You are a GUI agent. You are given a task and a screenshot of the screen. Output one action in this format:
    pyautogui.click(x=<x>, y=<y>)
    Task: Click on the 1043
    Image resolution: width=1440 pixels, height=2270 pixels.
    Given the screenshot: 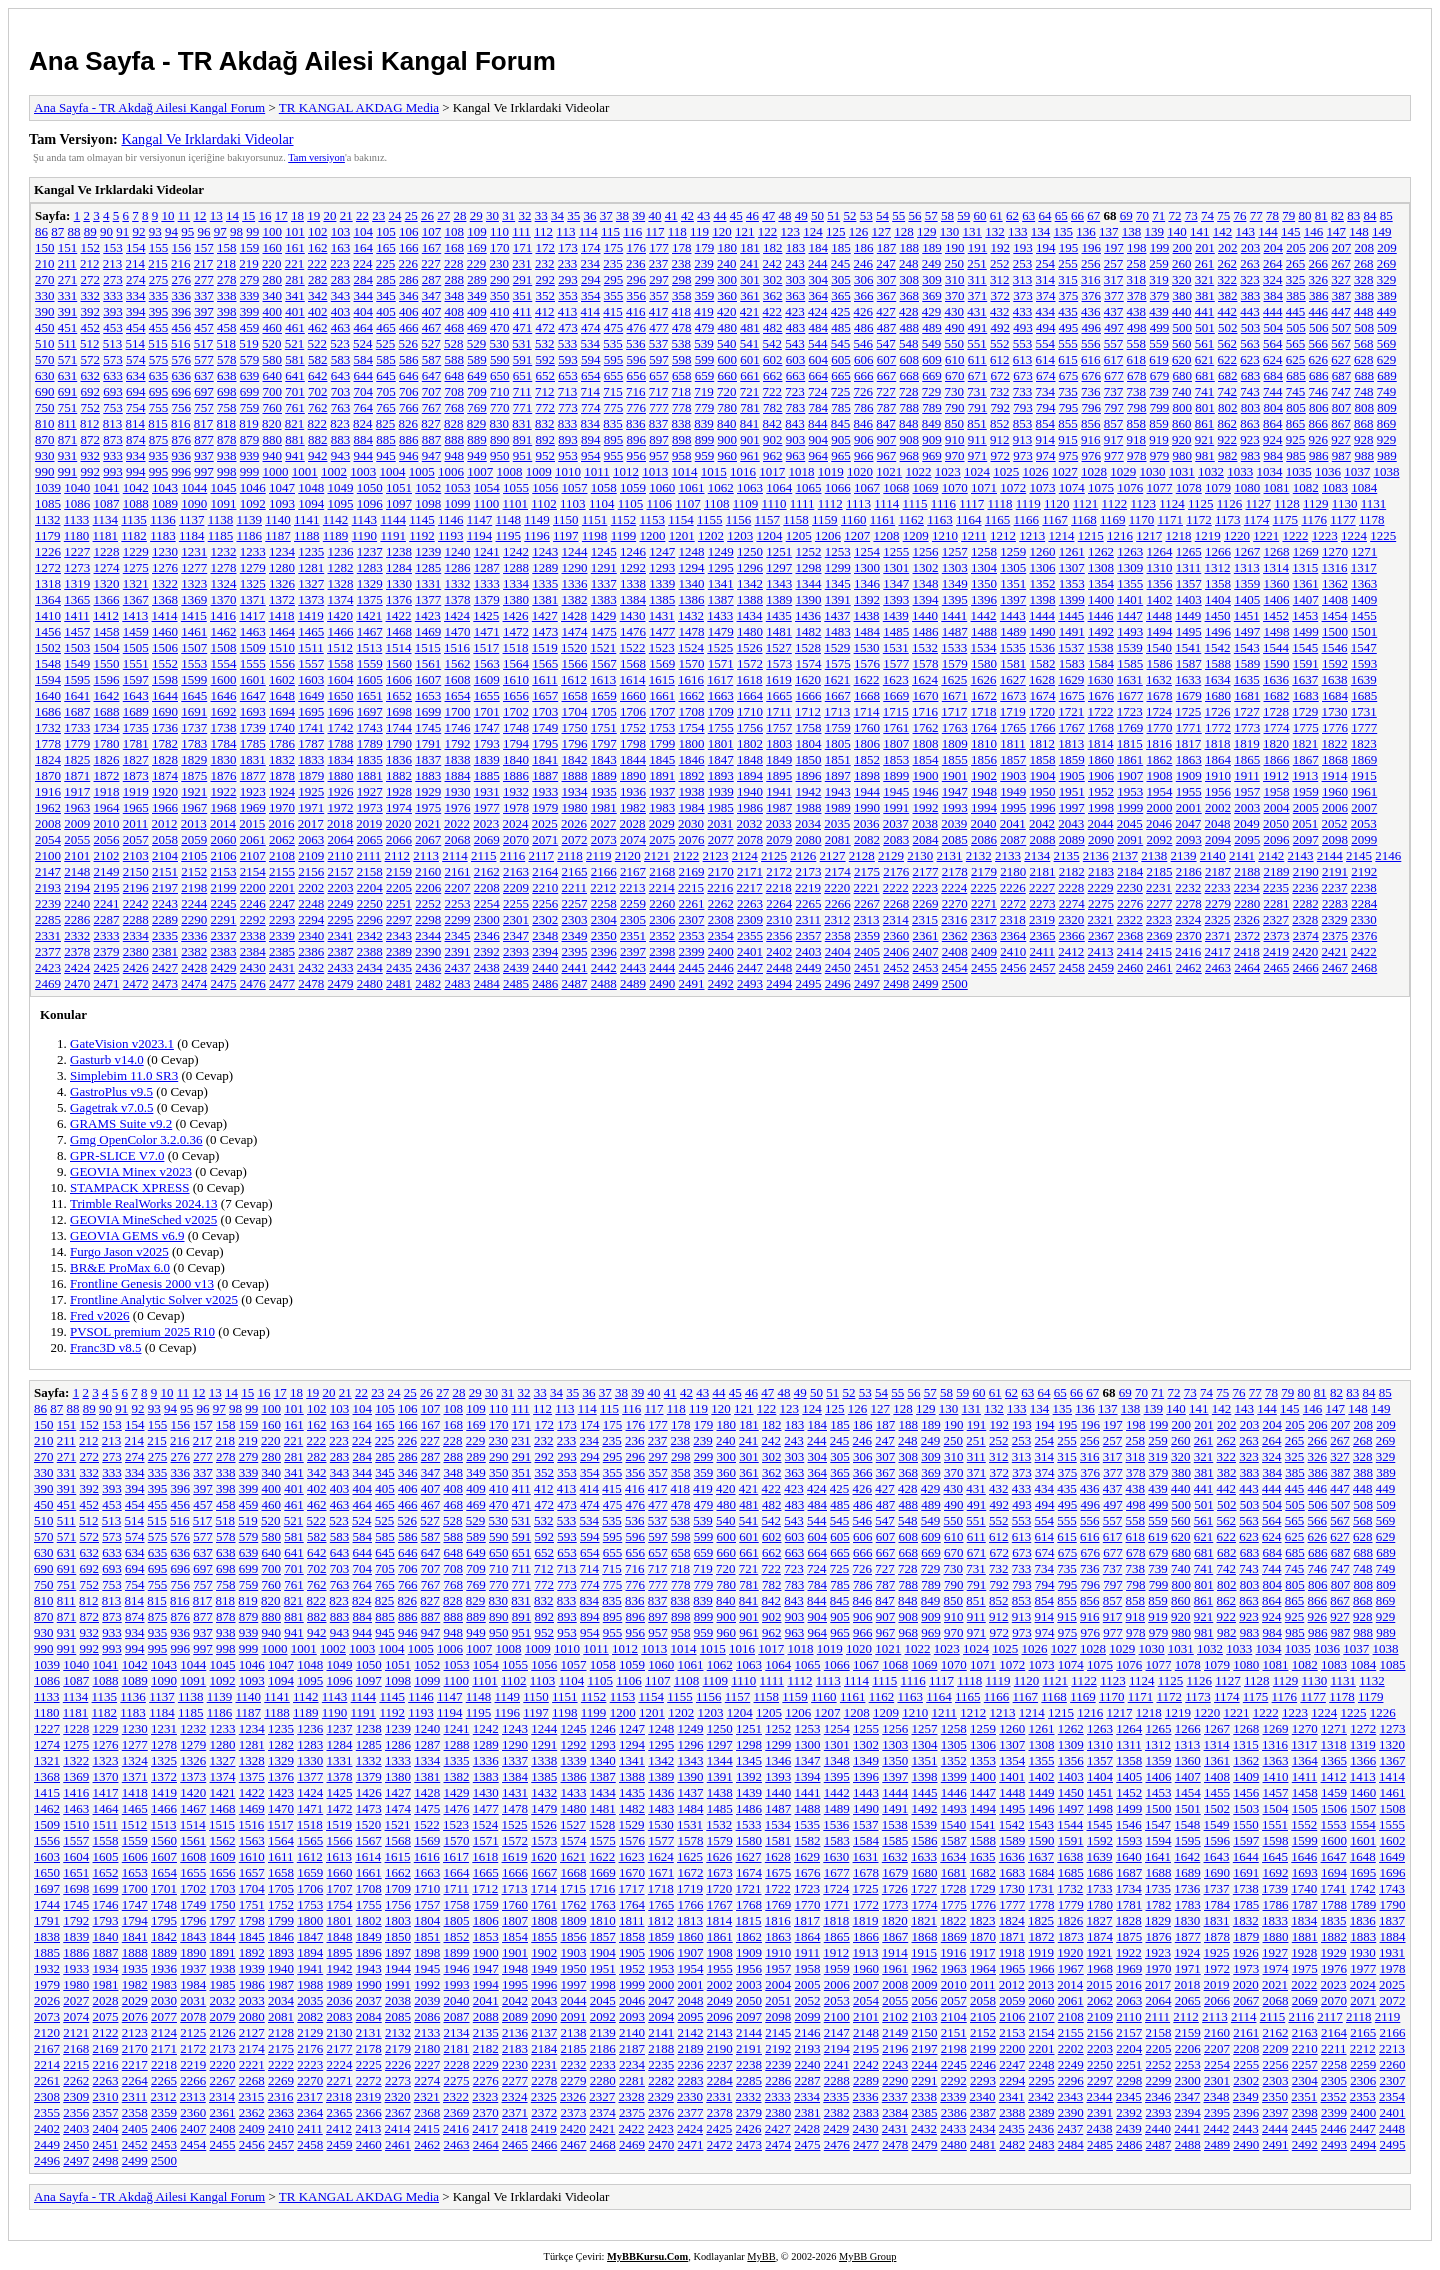 What is the action you would take?
    pyautogui.click(x=165, y=487)
    